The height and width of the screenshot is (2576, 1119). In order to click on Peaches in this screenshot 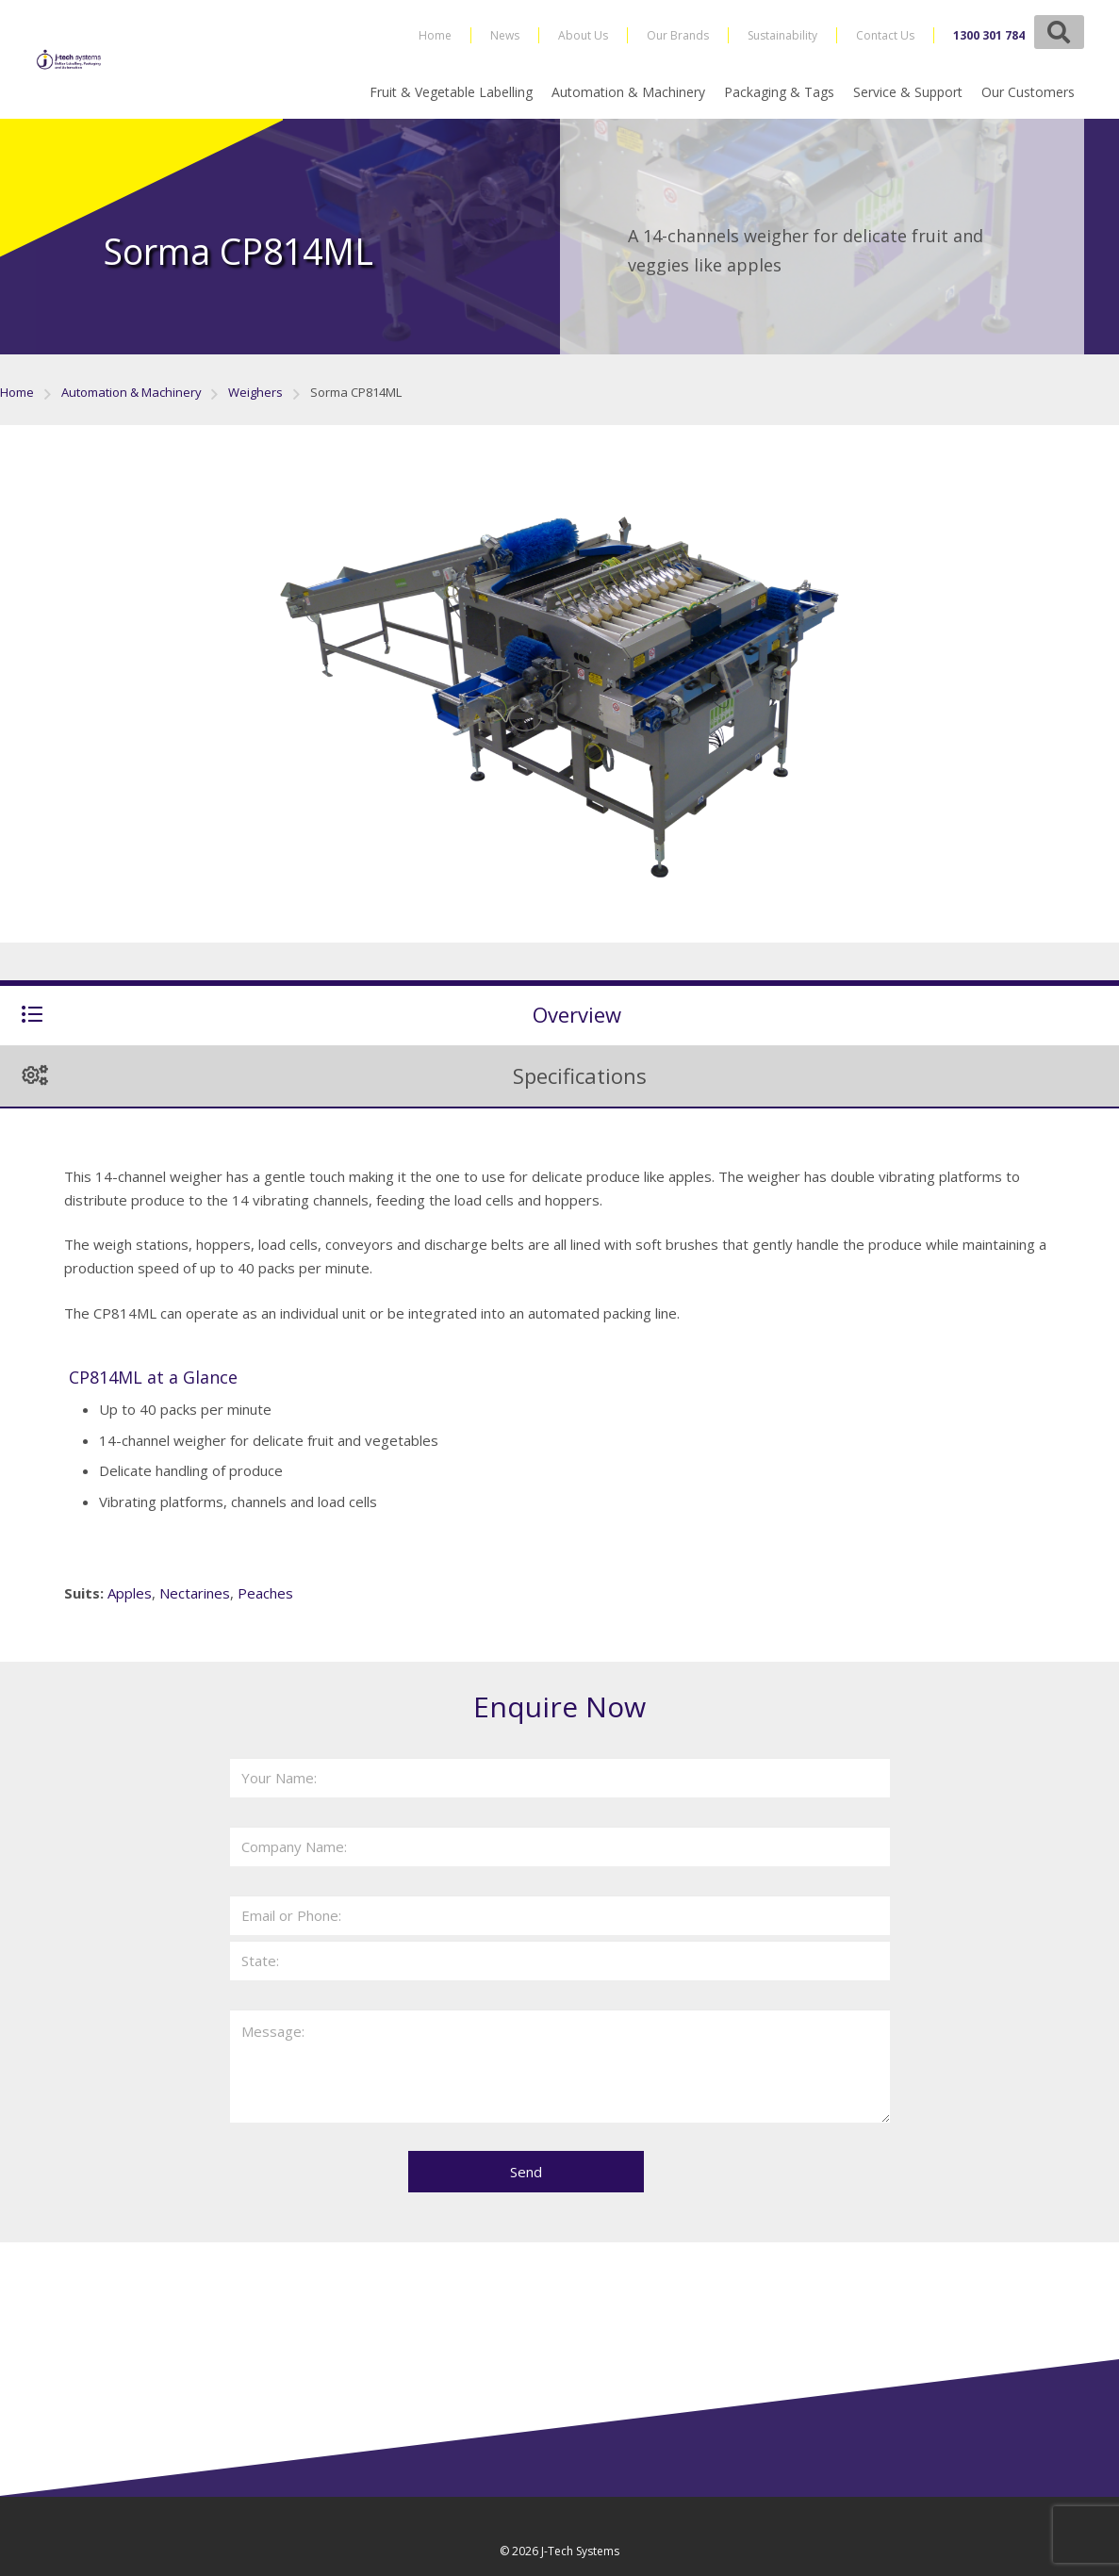, I will do `click(265, 1592)`.